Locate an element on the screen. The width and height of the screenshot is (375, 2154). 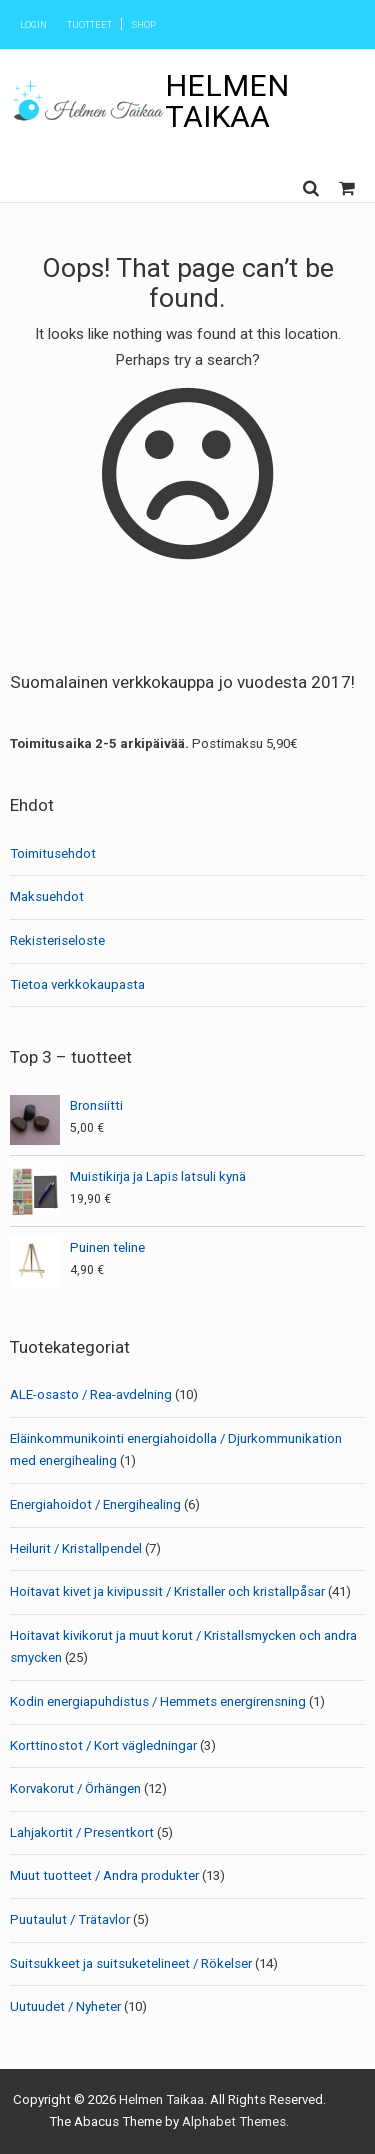
Uutuudet / Nyheter is located at coordinates (65, 2006).